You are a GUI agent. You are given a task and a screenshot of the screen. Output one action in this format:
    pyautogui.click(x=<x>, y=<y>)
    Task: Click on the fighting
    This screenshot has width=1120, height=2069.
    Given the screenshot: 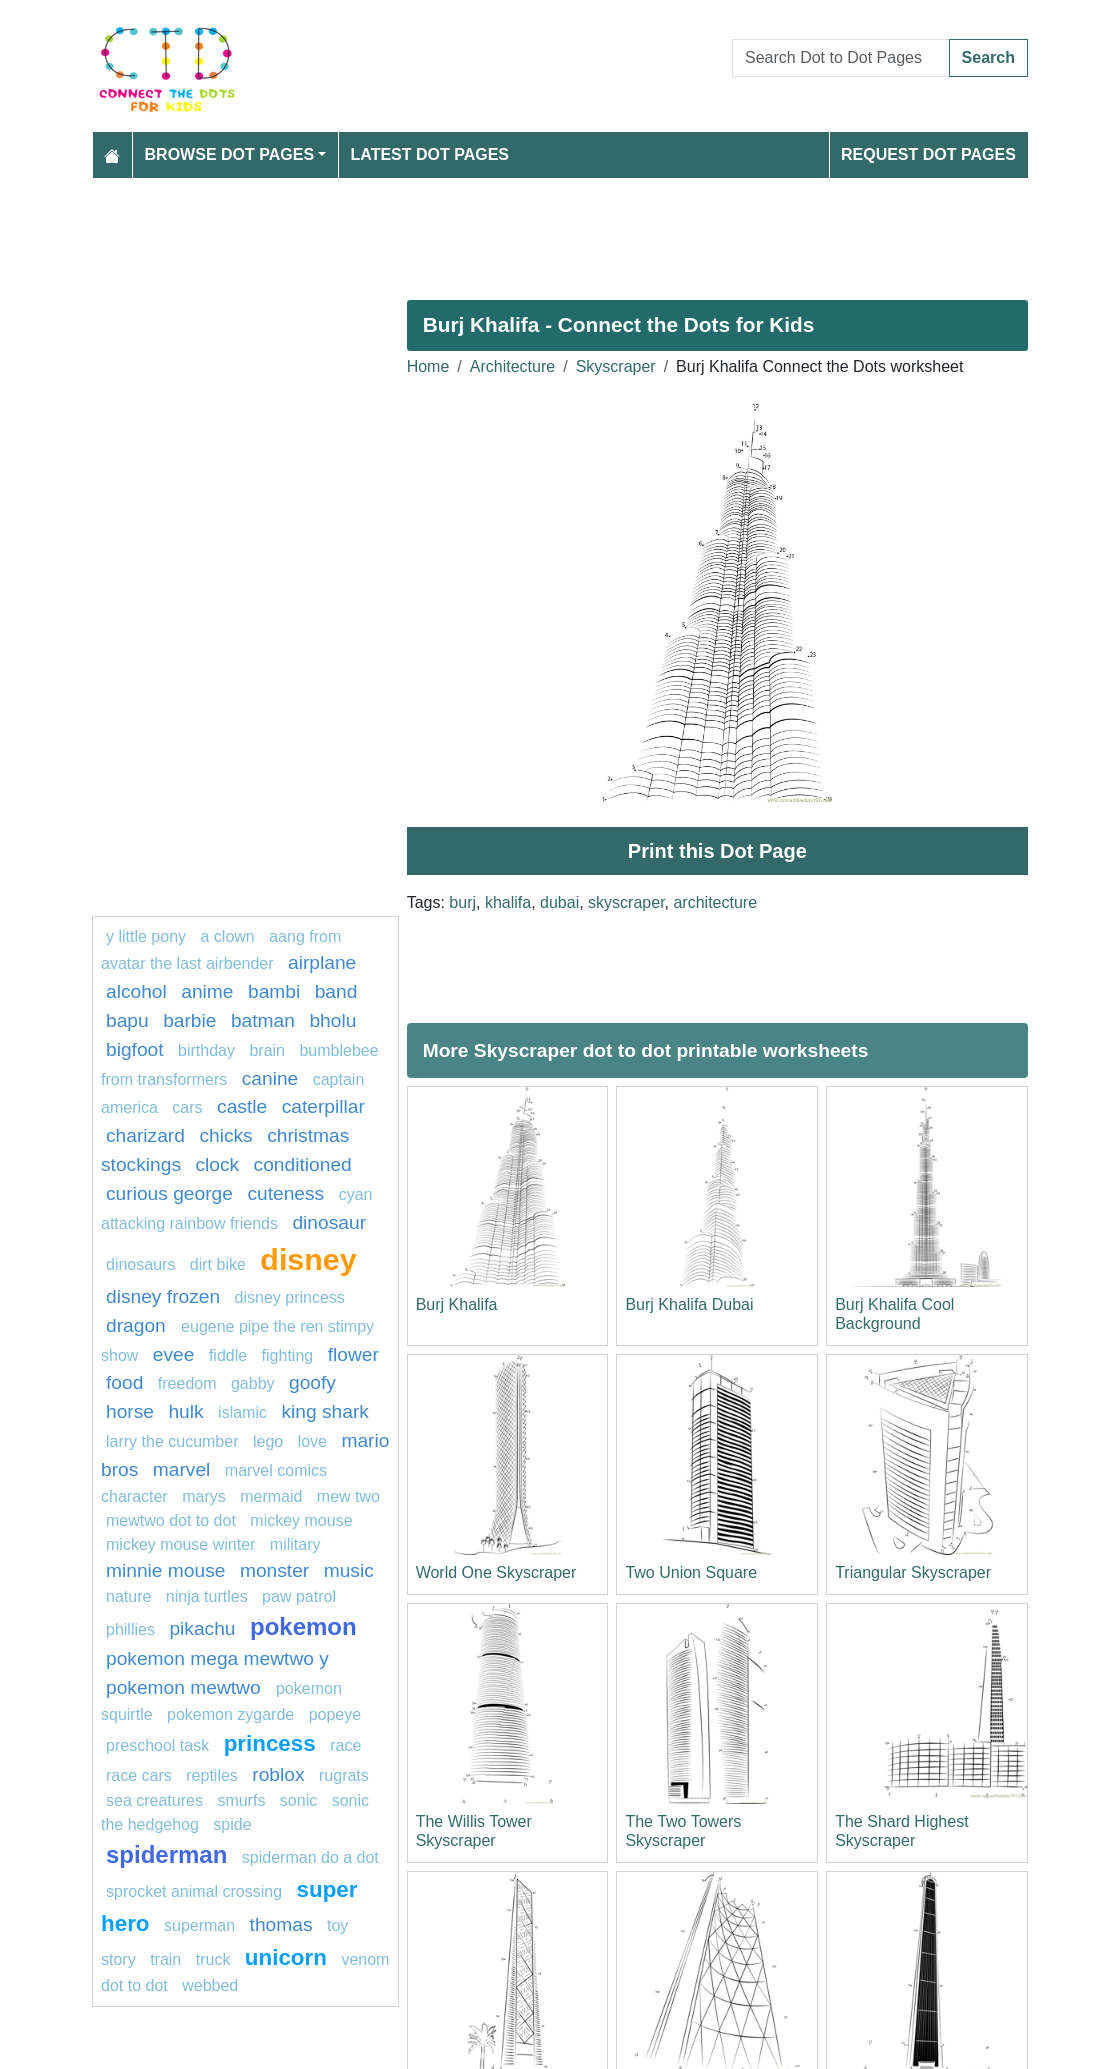 What is the action you would take?
    pyautogui.click(x=288, y=1355)
    